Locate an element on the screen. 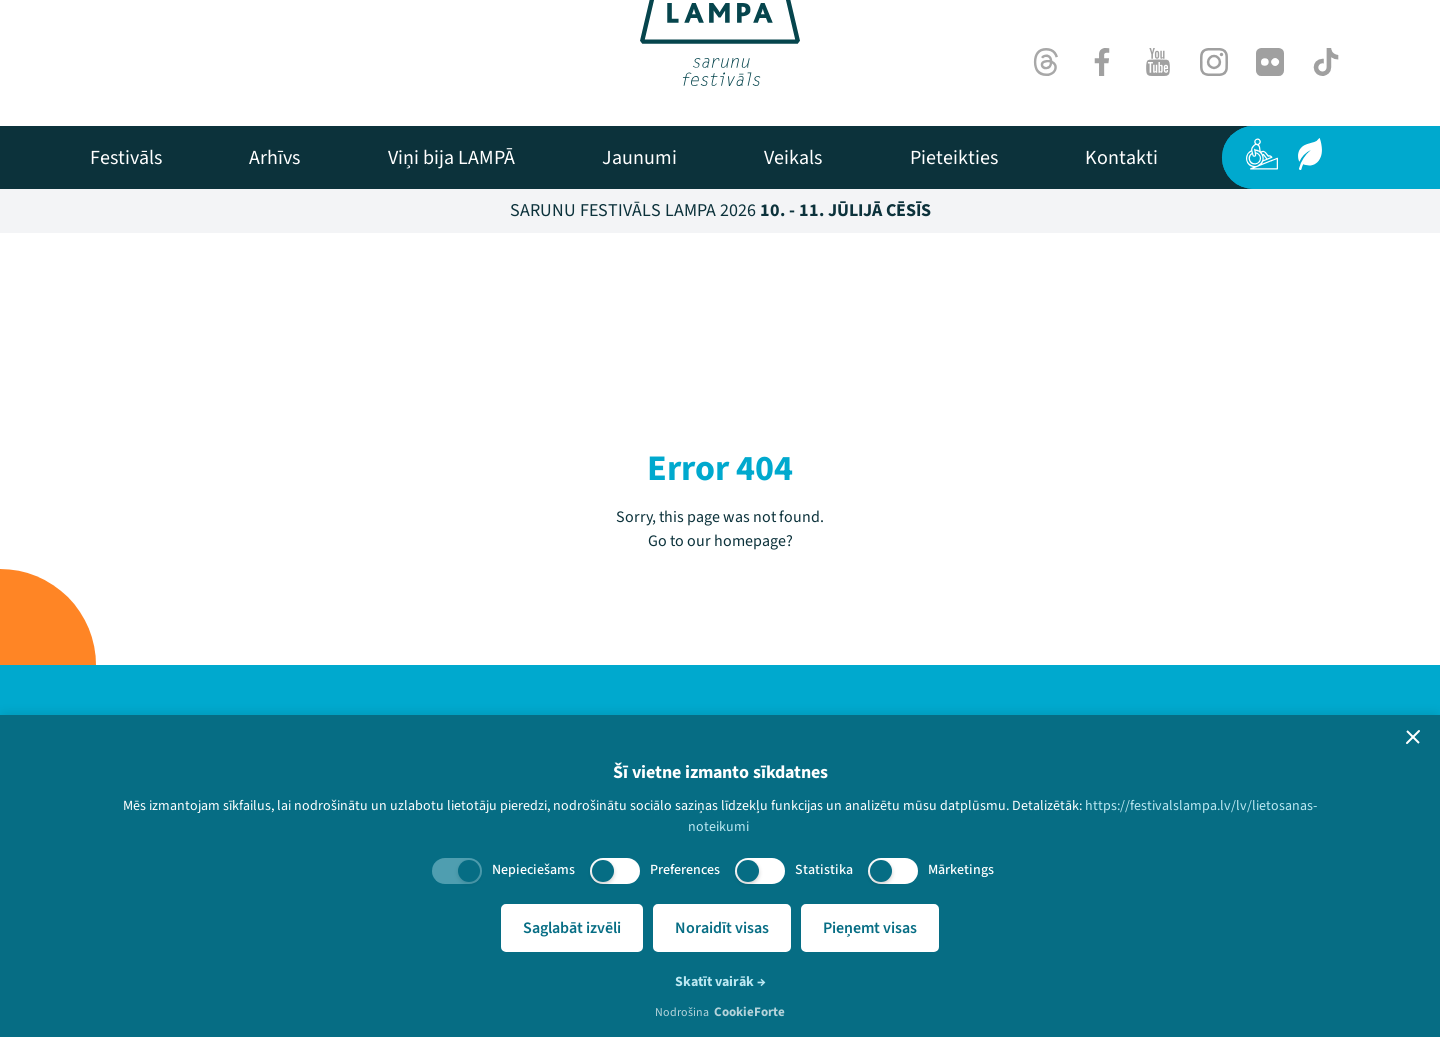  [menuitem] is located at coordinates (126, 158).